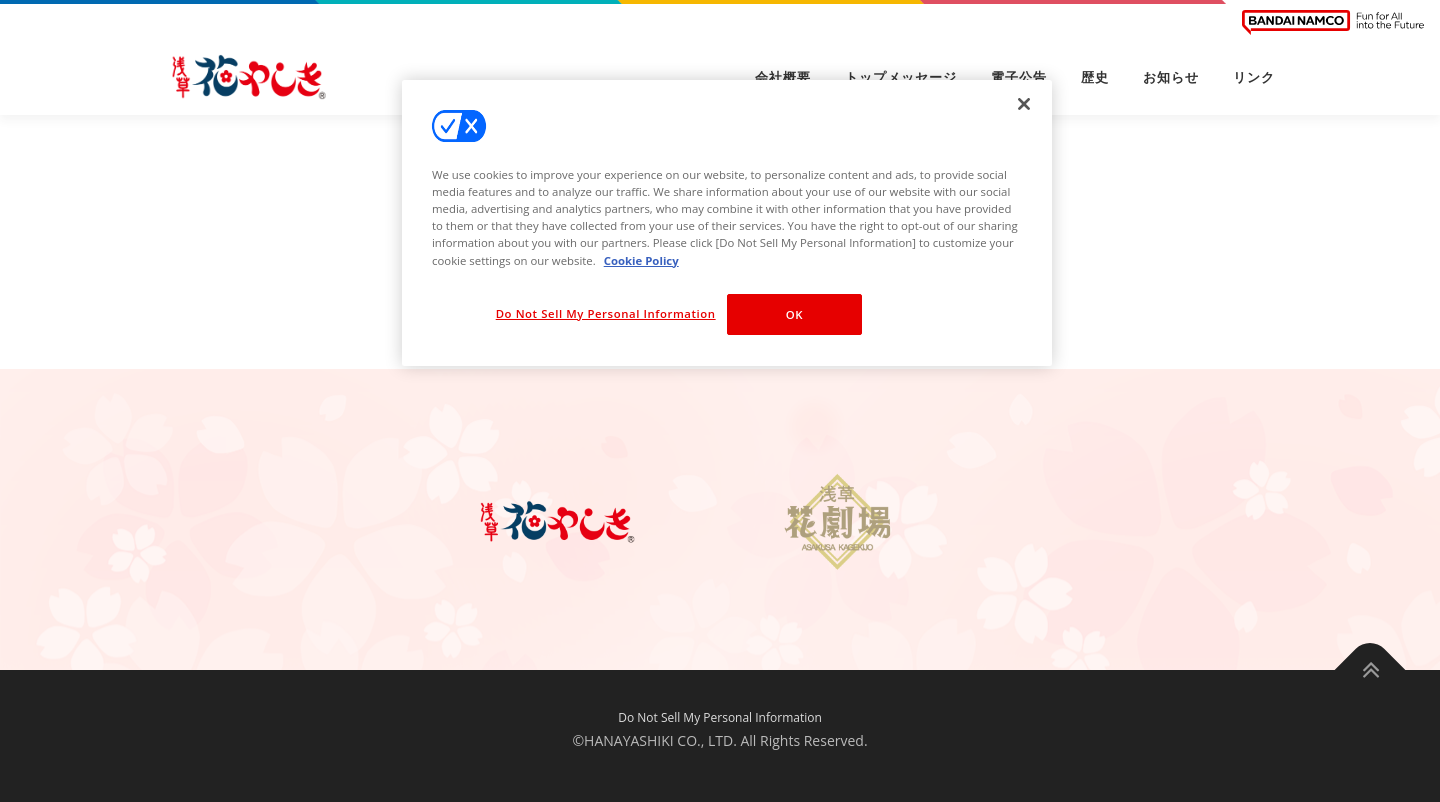 The height and width of the screenshot is (802, 1440). I want to click on 電子公告, so click(1019, 77).